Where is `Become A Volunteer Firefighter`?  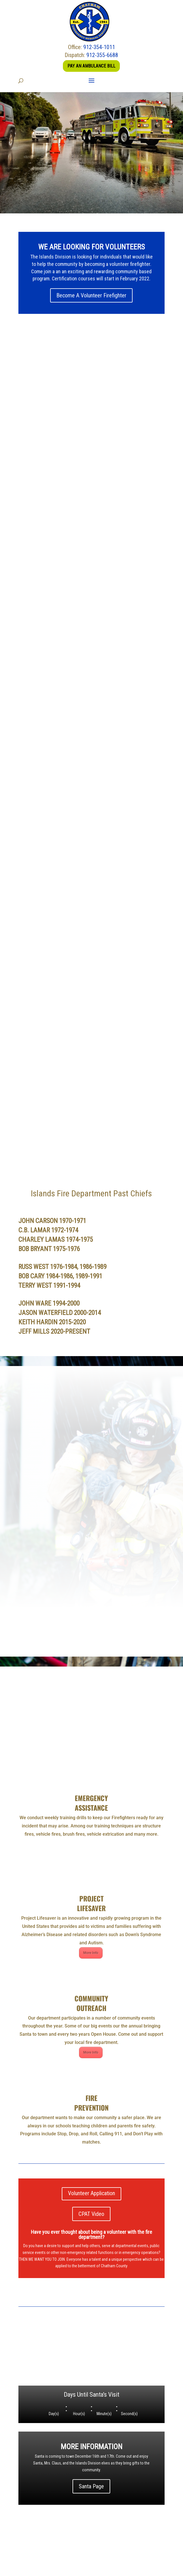
Become A Volunteer Firefighter is located at coordinates (91, 295).